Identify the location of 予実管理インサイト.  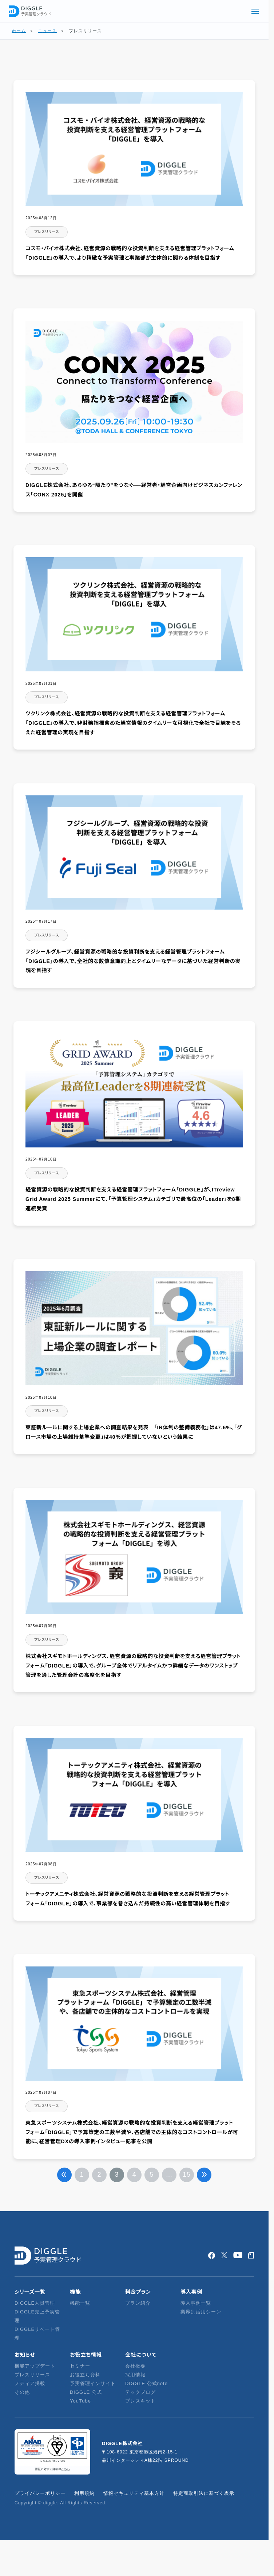
(93, 2383).